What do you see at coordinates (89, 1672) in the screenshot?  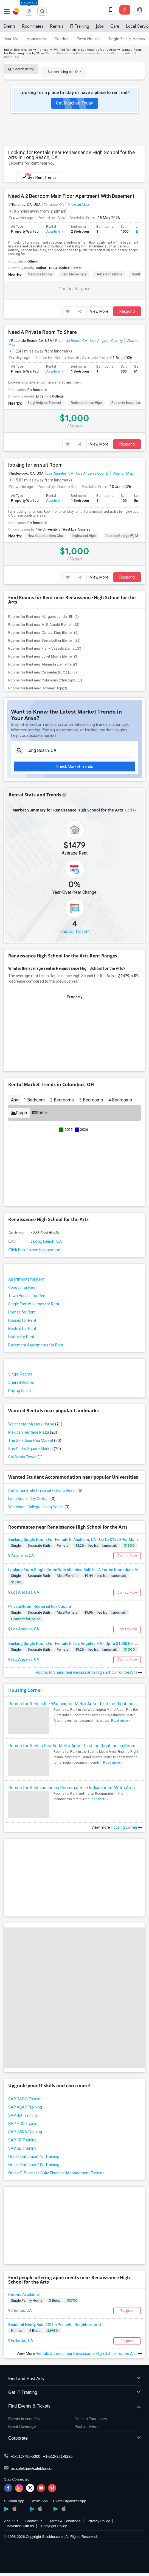 I see `Rooms to Share near Renaissance High School for the Arts` at bounding box center [89, 1672].